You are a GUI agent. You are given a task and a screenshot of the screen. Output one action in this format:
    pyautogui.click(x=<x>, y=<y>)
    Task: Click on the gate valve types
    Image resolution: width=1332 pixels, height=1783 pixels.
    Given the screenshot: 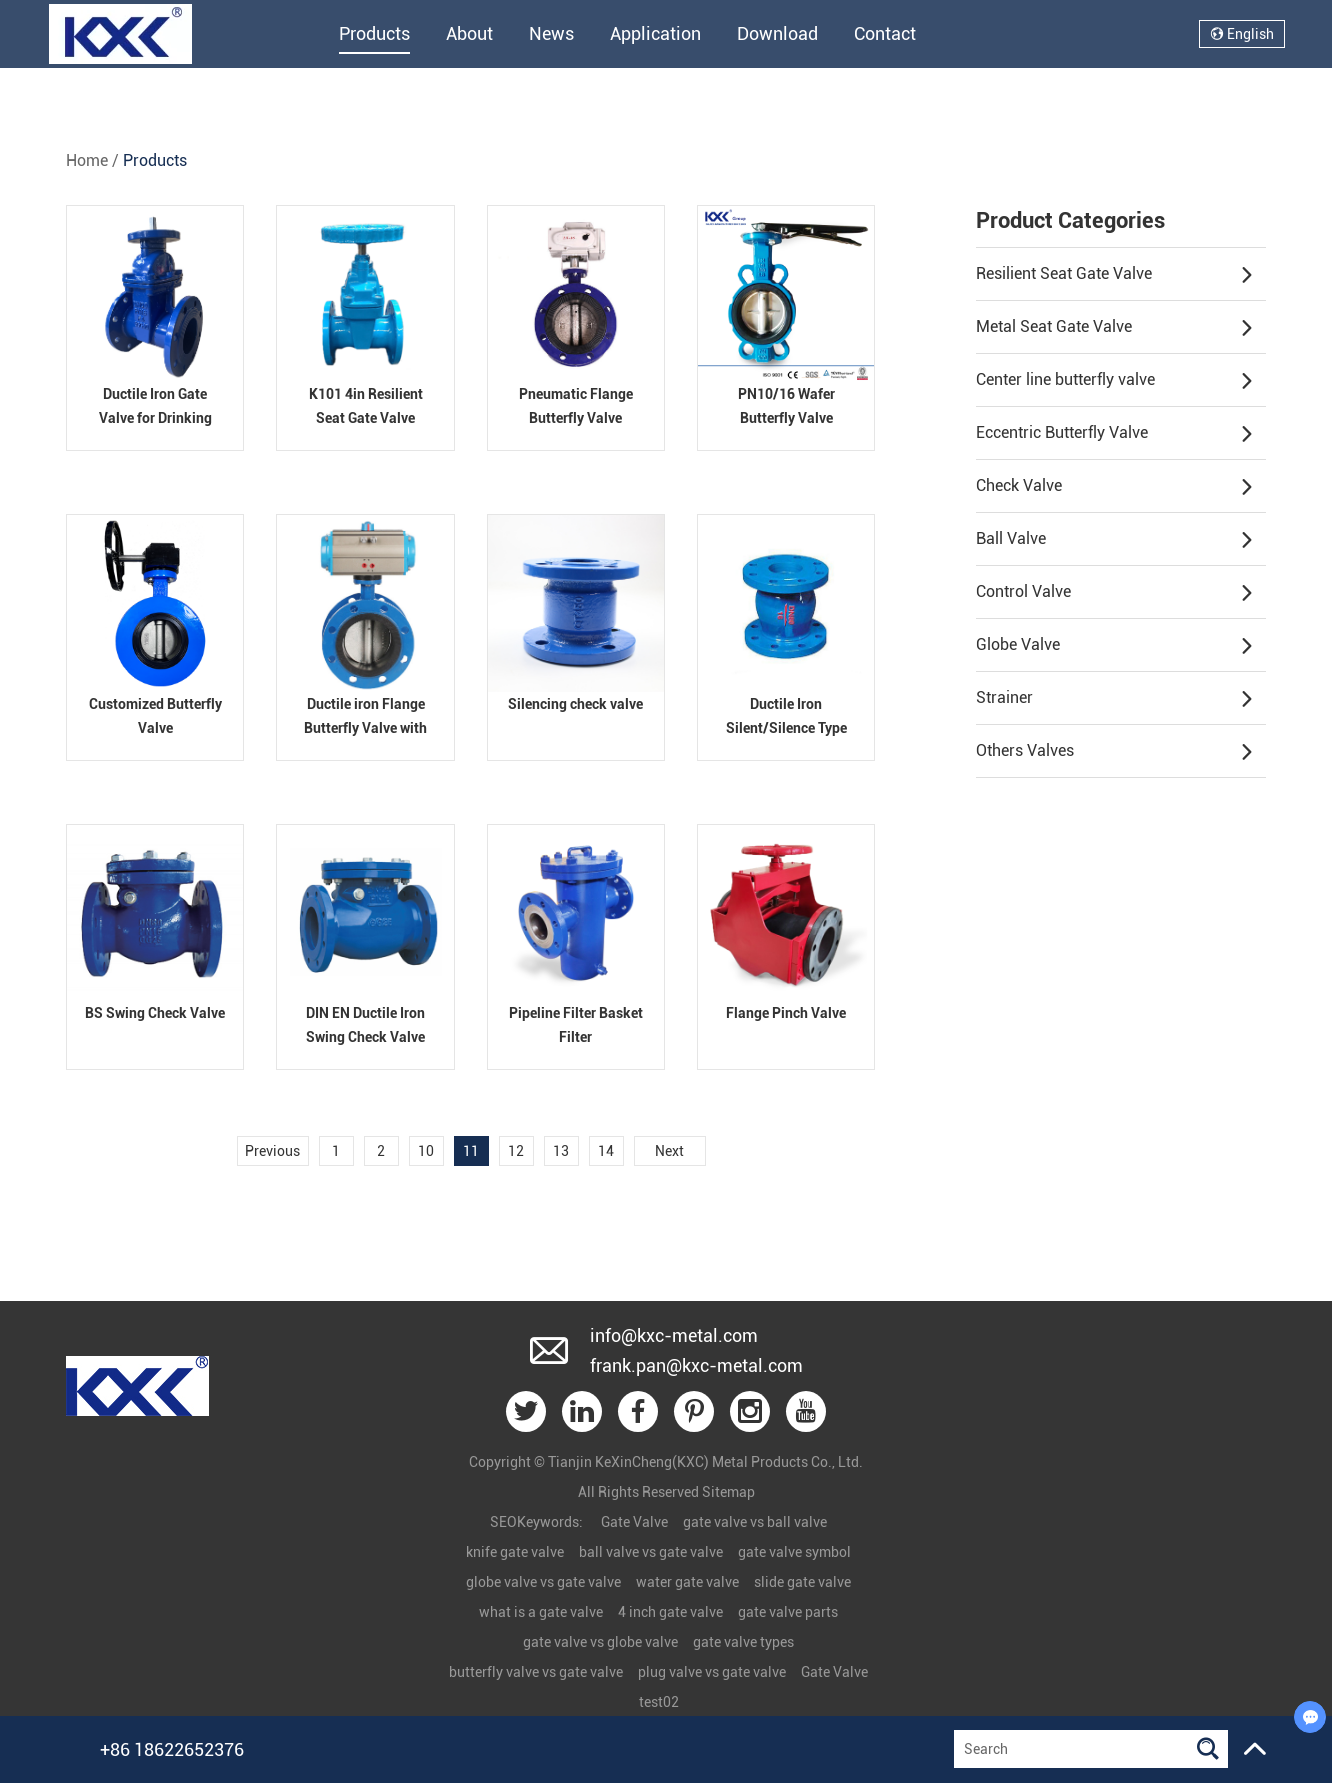 What is the action you would take?
    pyautogui.click(x=743, y=1642)
    